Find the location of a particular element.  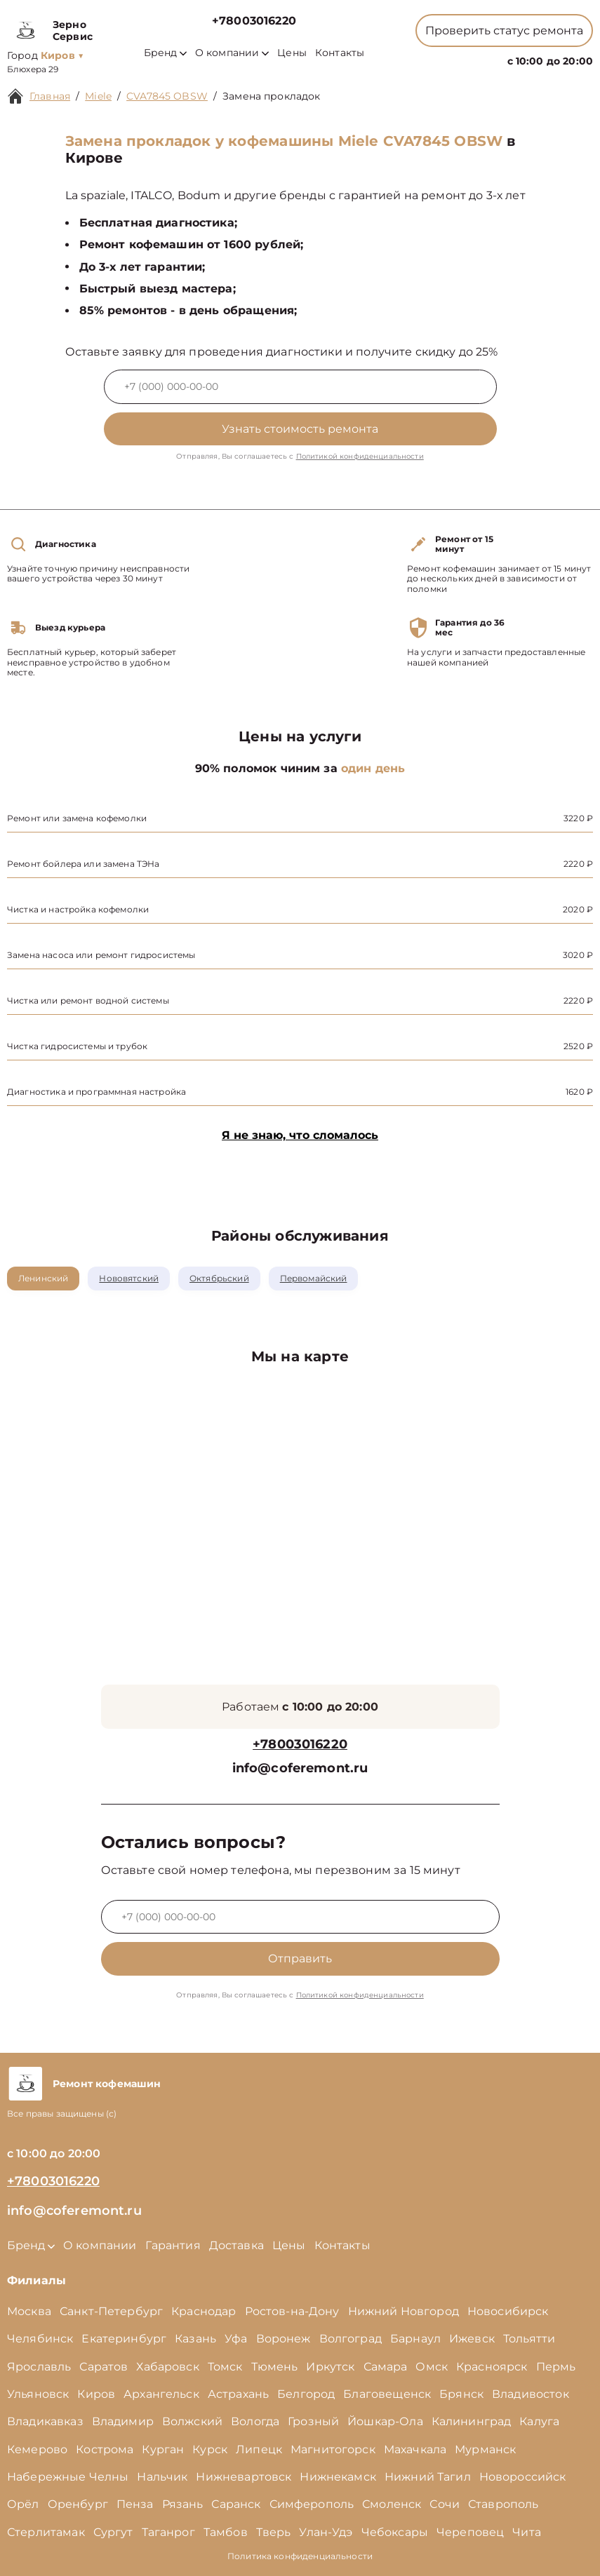

Главная is located at coordinates (49, 96).